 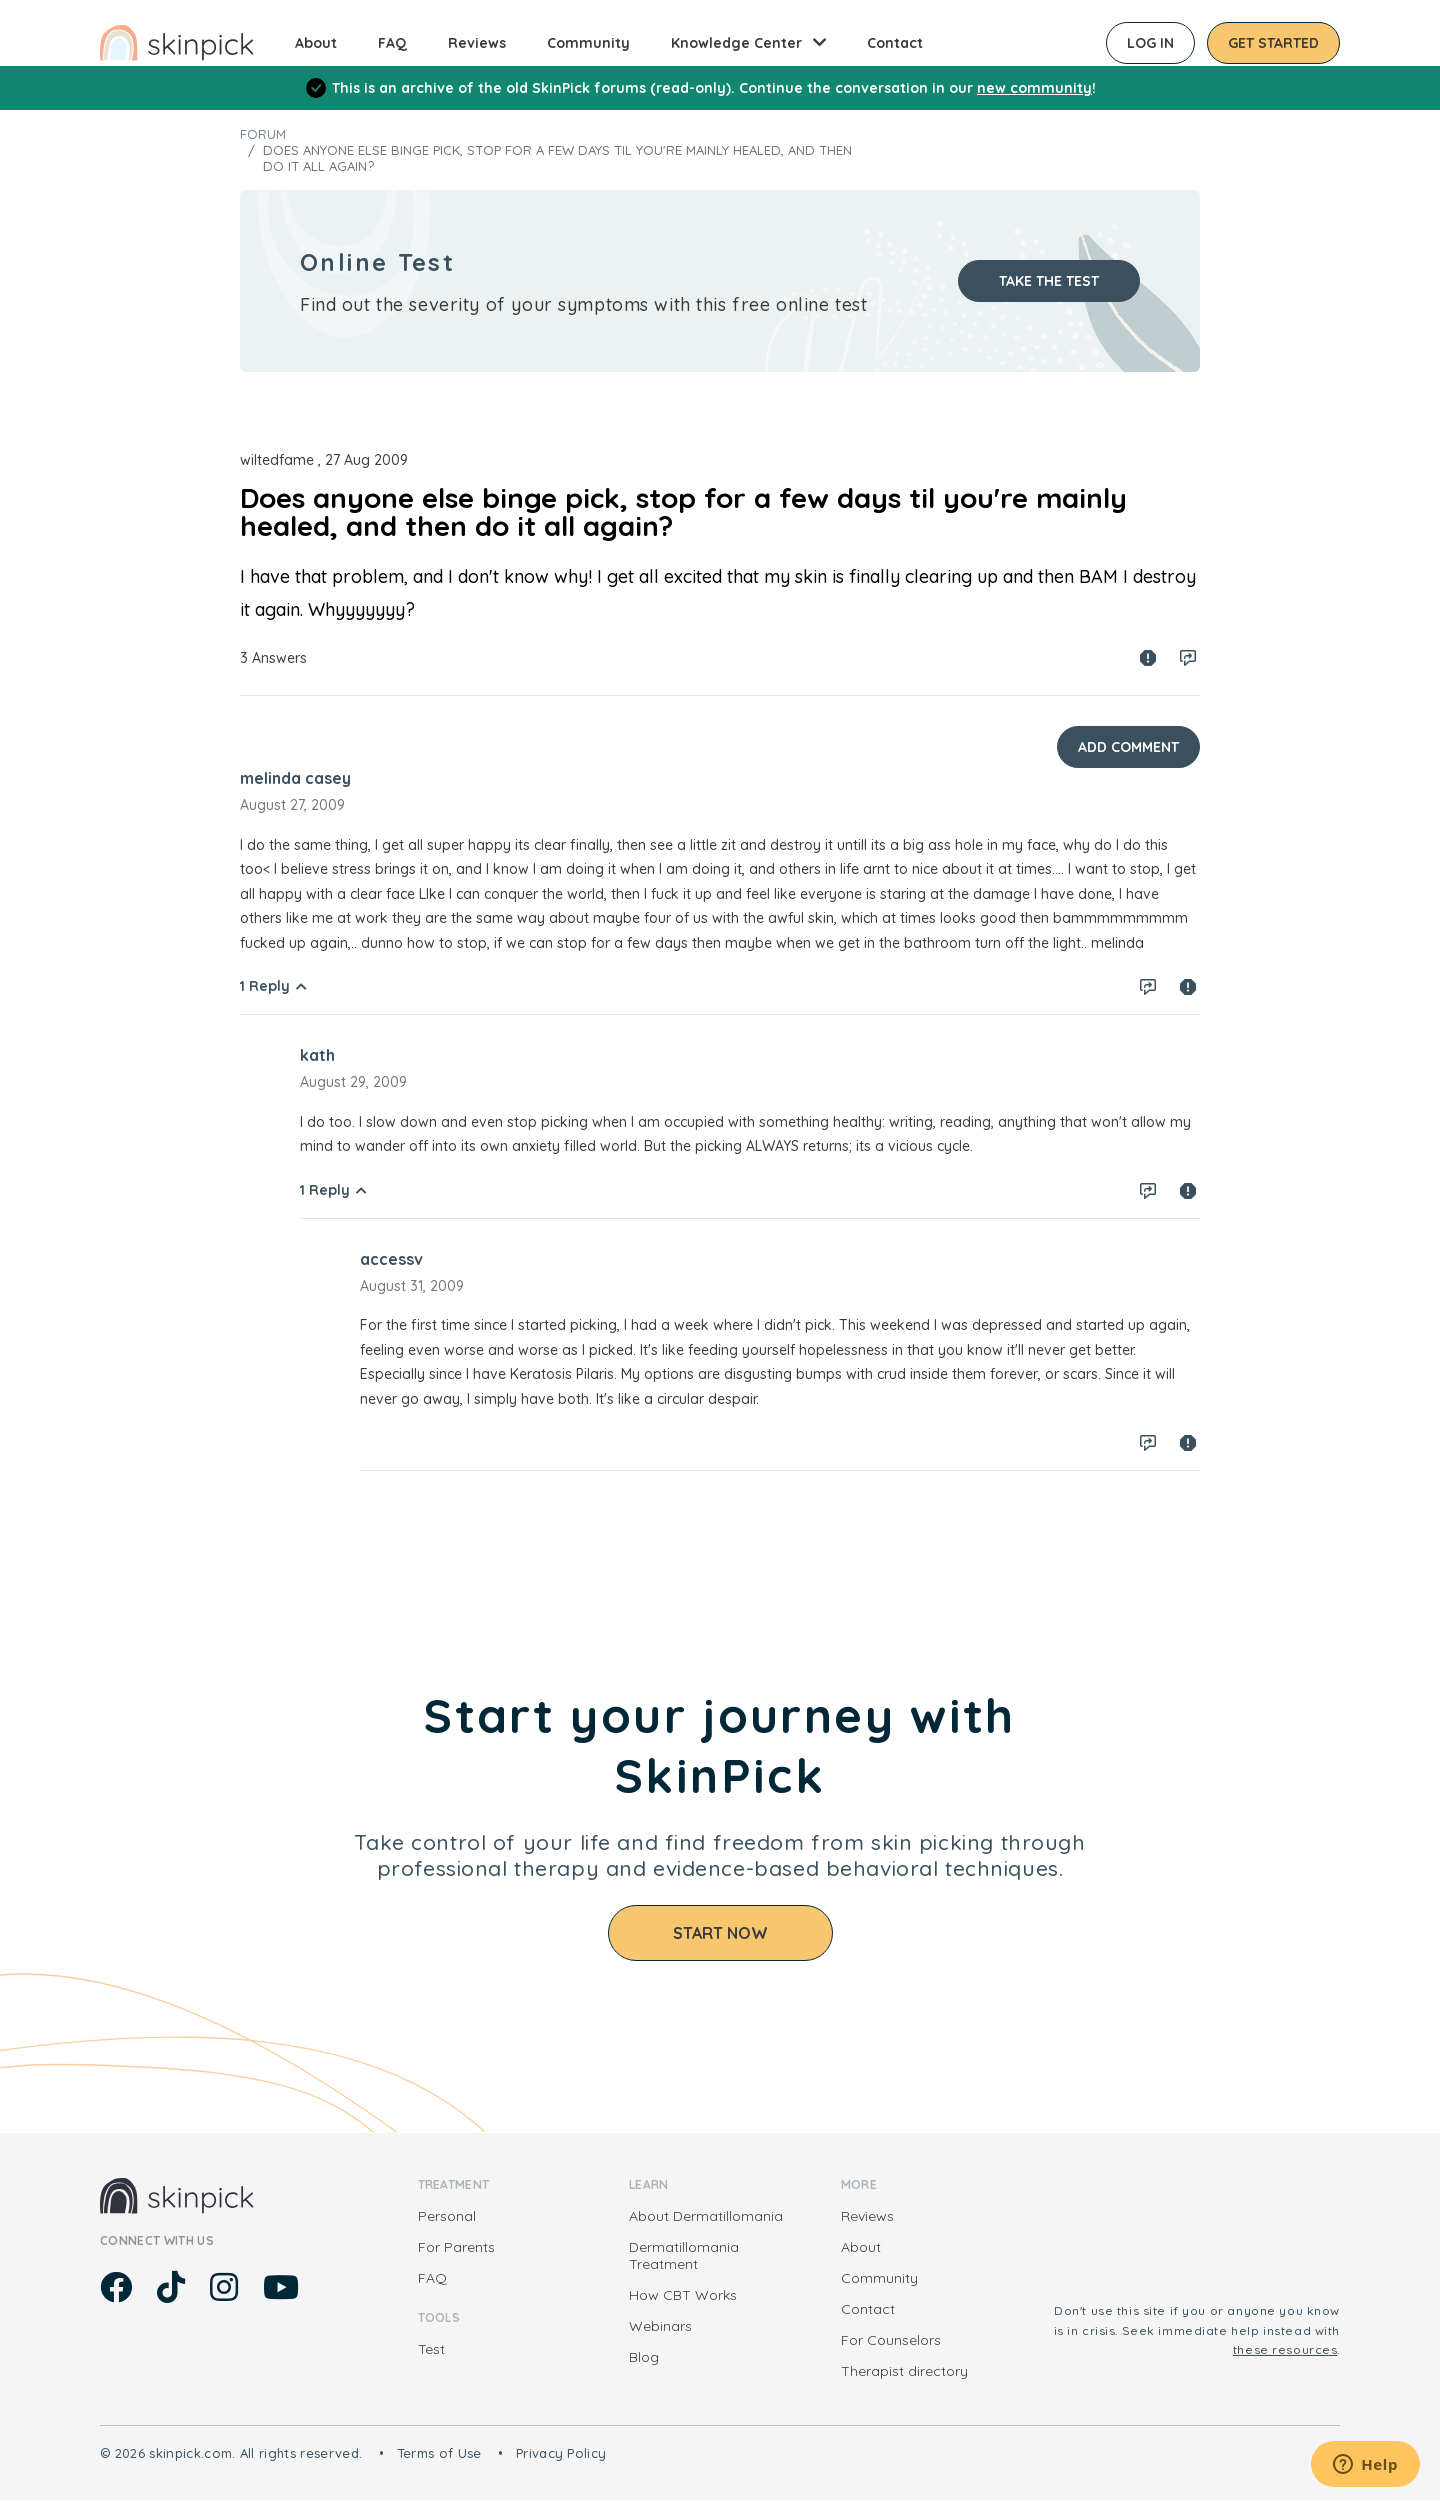 I want to click on Personal, so click(x=447, y=2216).